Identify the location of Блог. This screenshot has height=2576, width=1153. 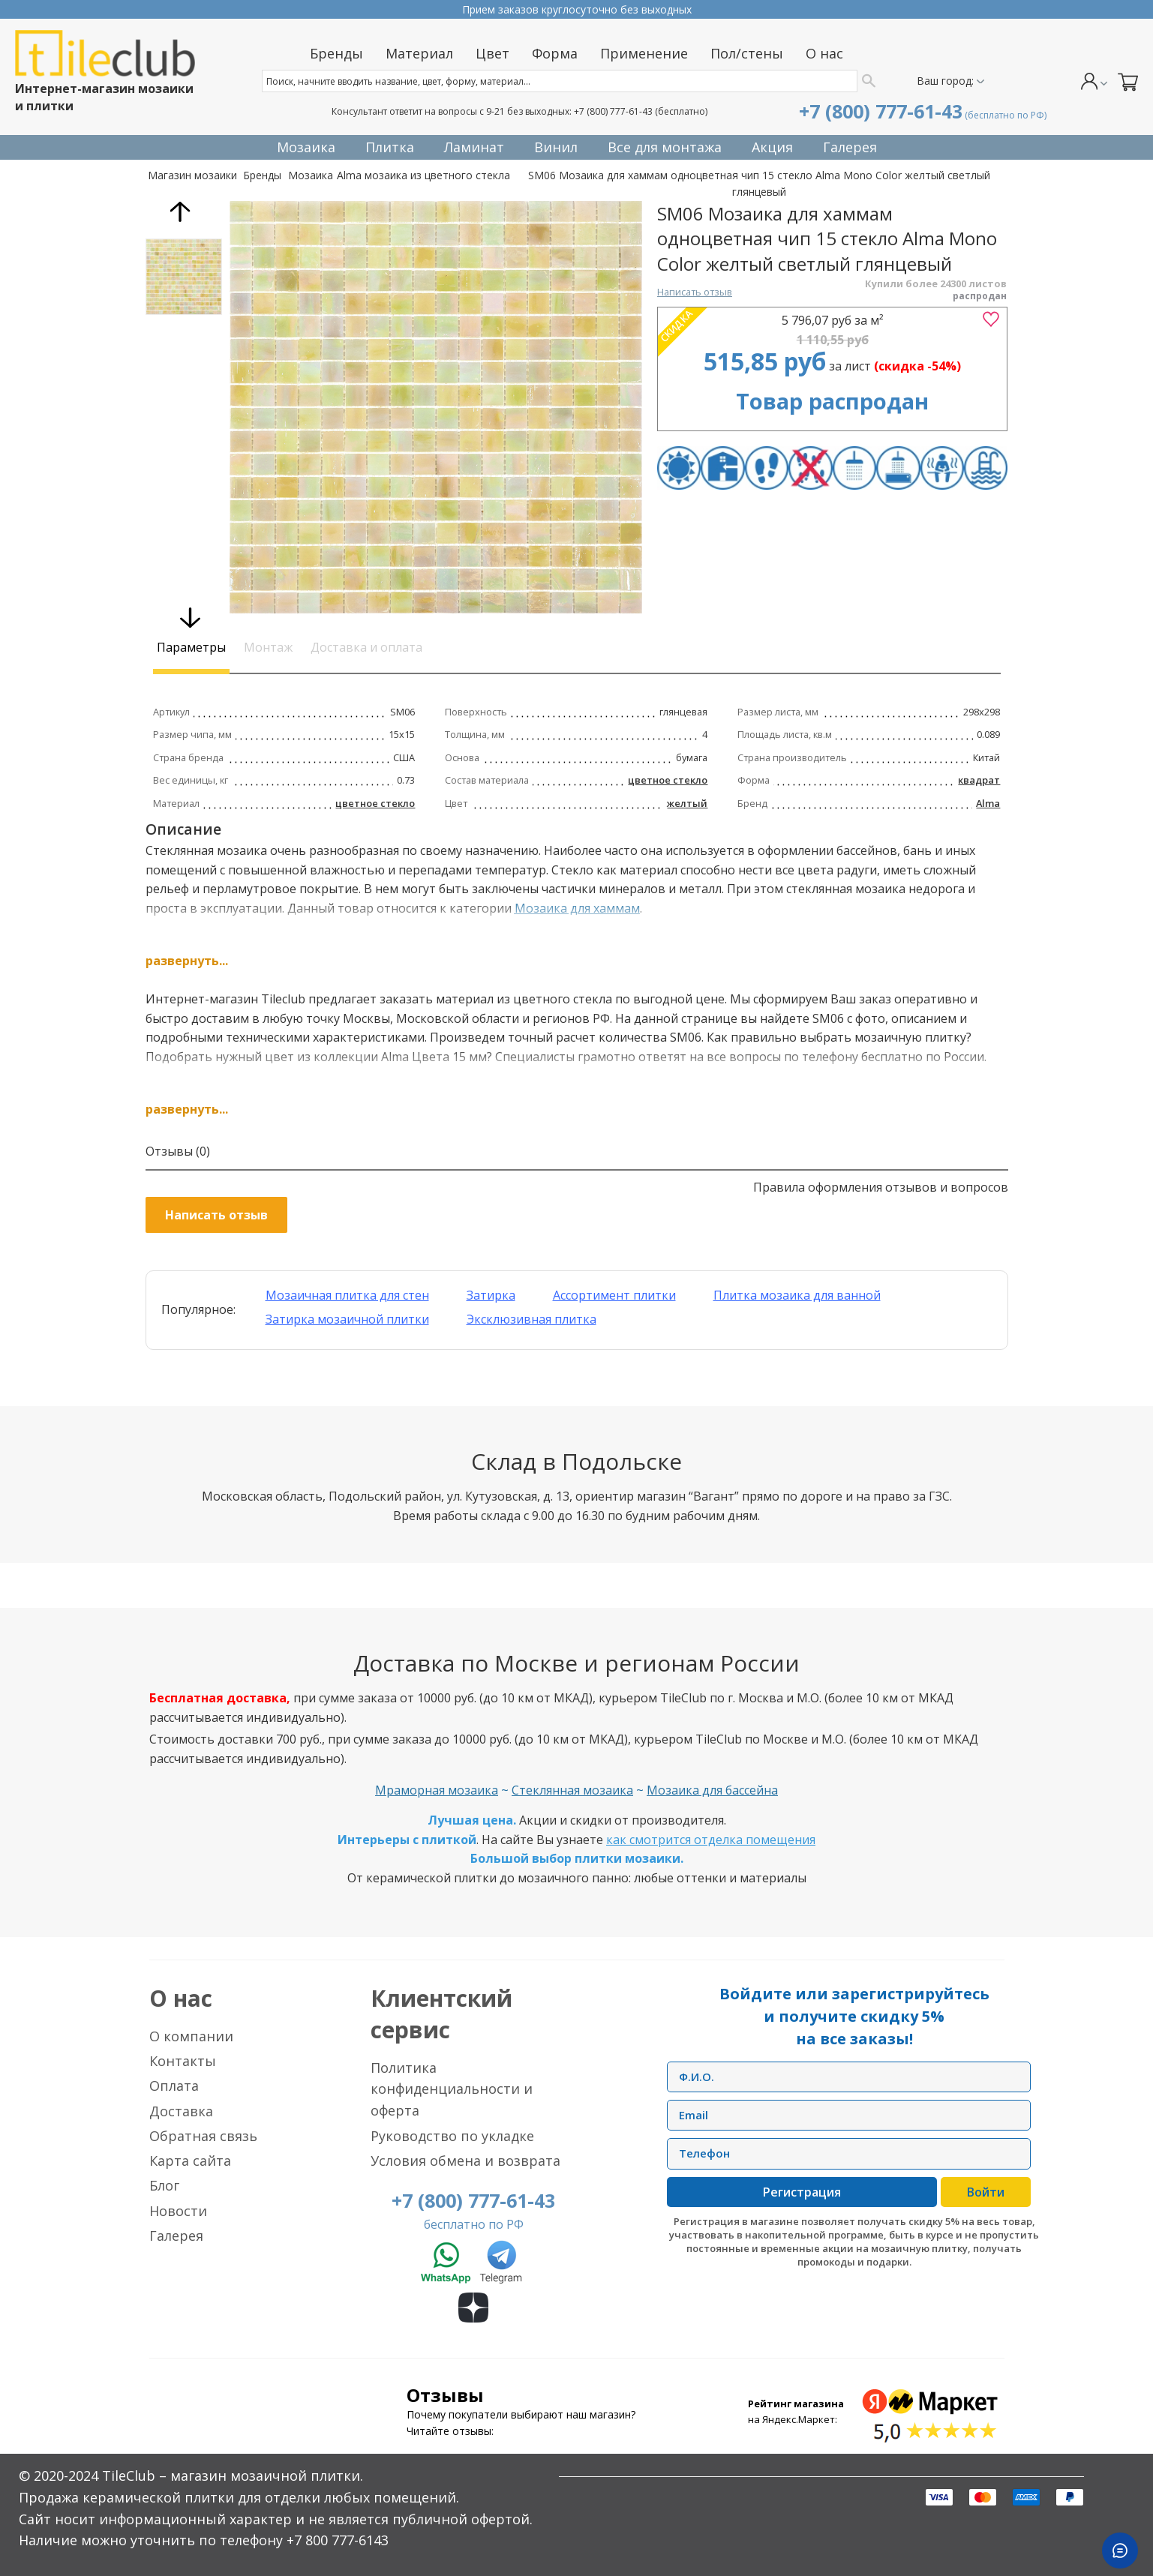
(164, 2185).